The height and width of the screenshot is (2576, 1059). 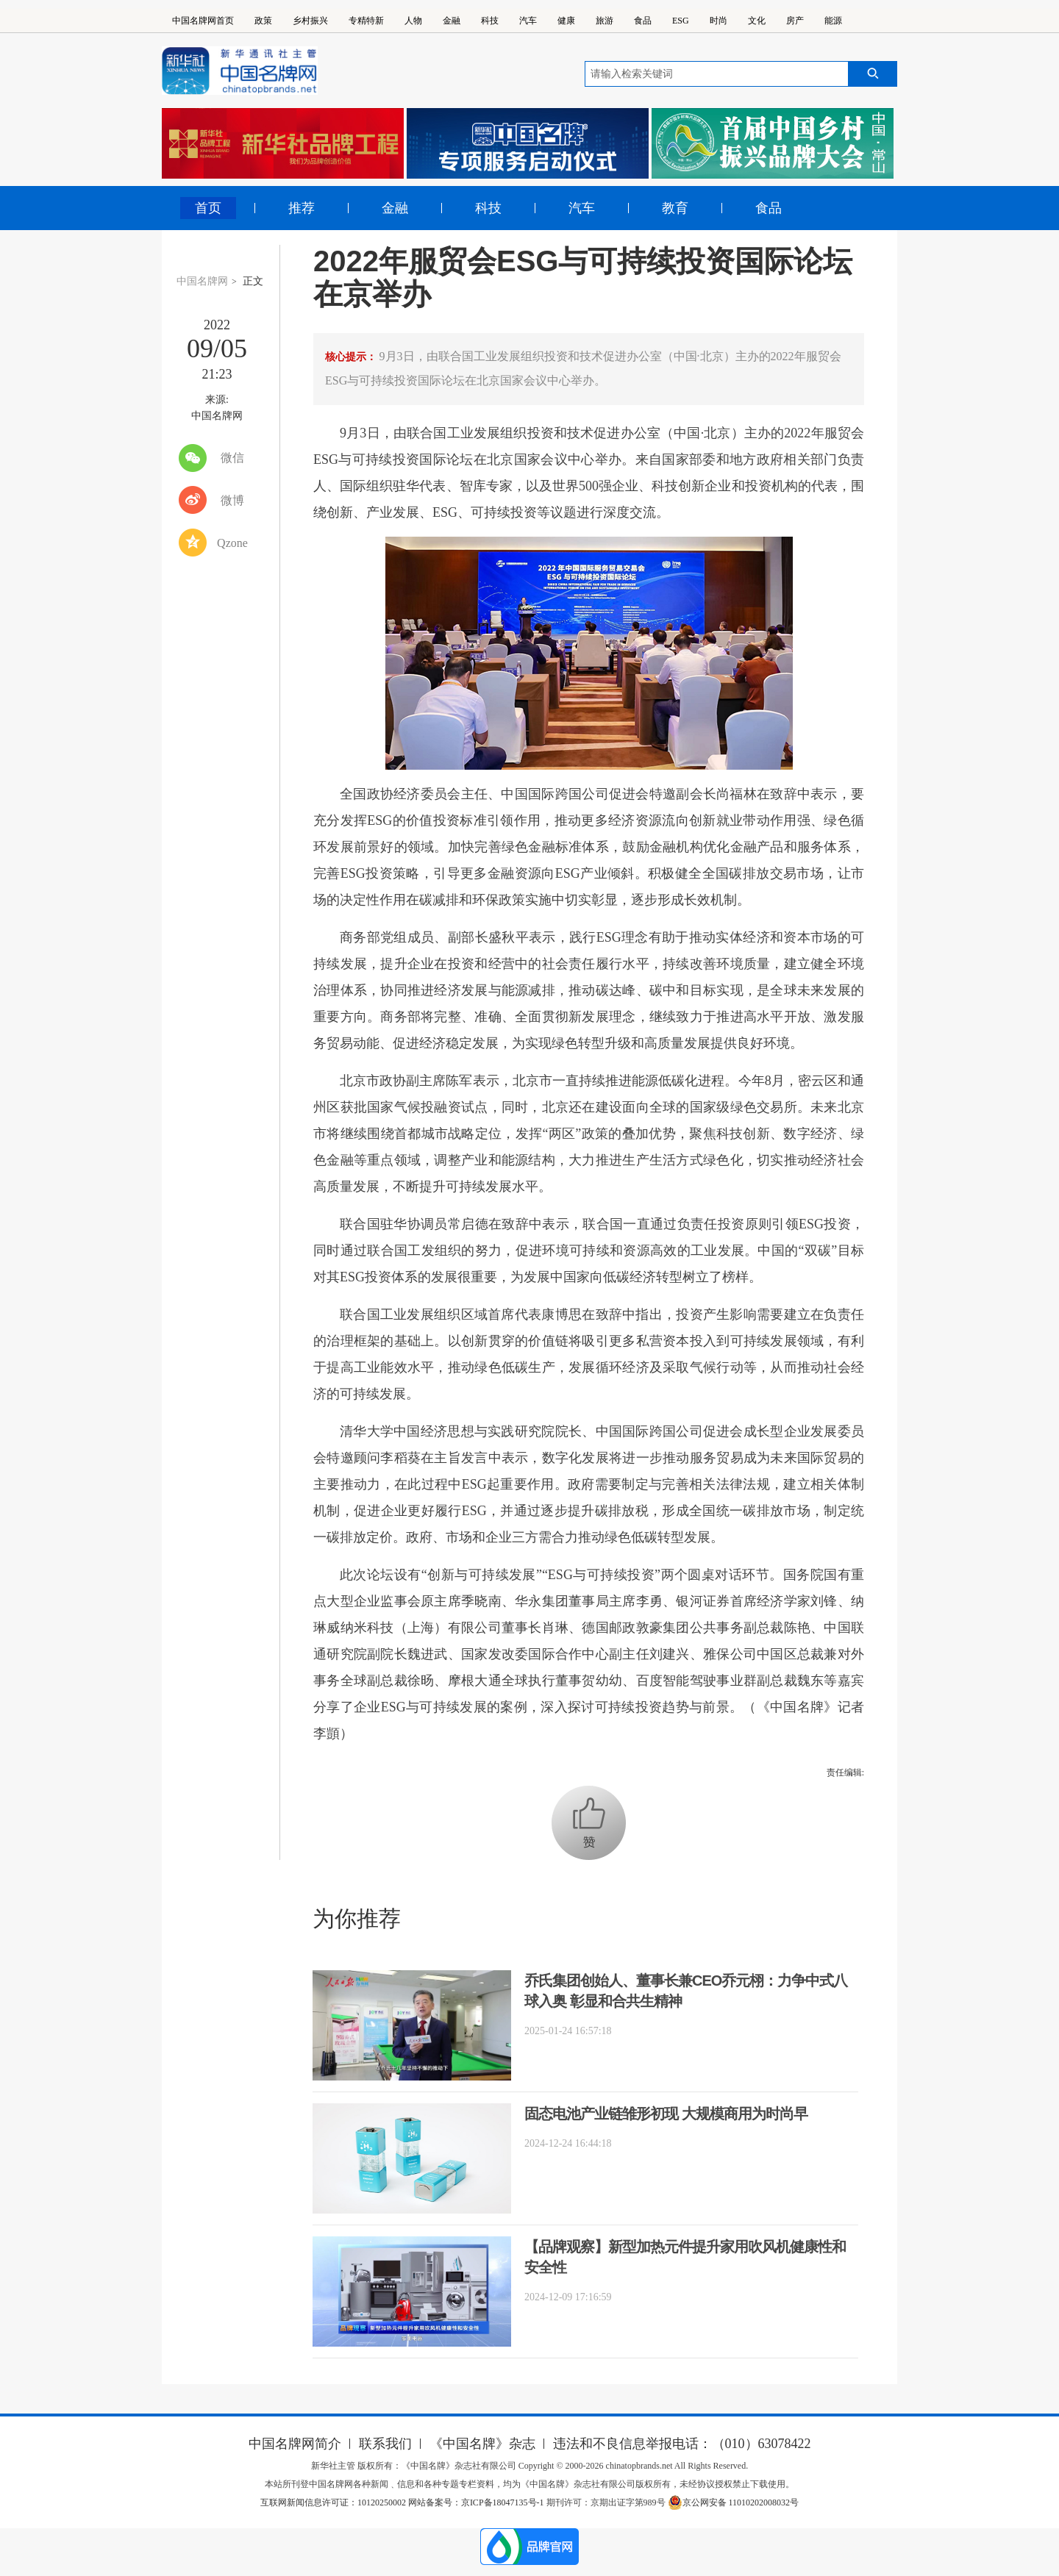 I want to click on 推荐, so click(x=301, y=208).